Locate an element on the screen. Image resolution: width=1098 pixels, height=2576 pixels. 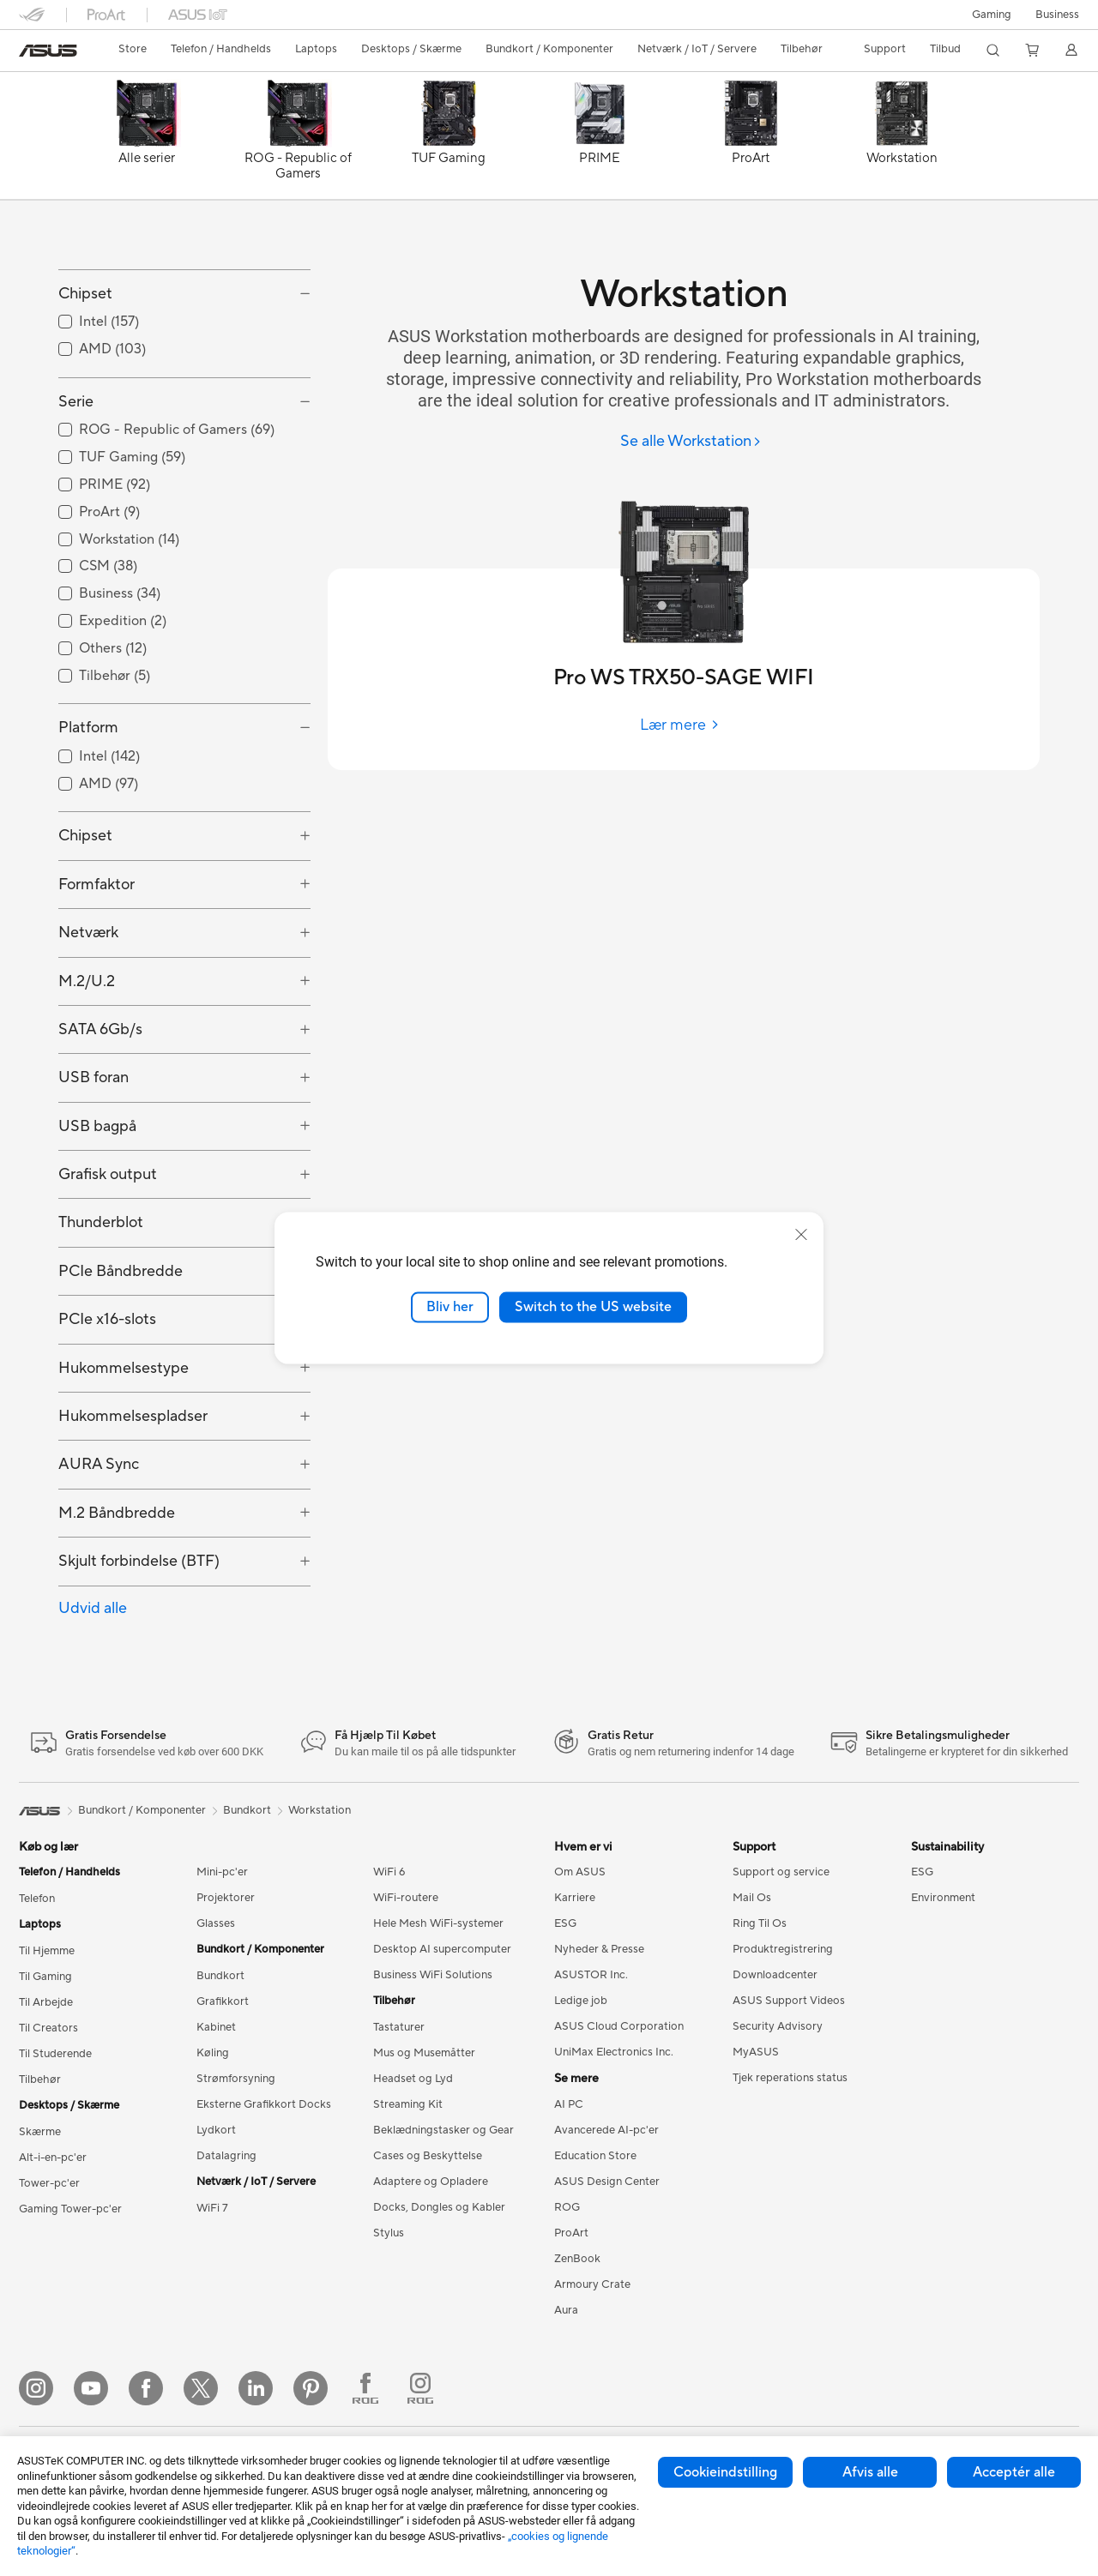
Beklædningstasker og Gear is located at coordinates (443, 2207).